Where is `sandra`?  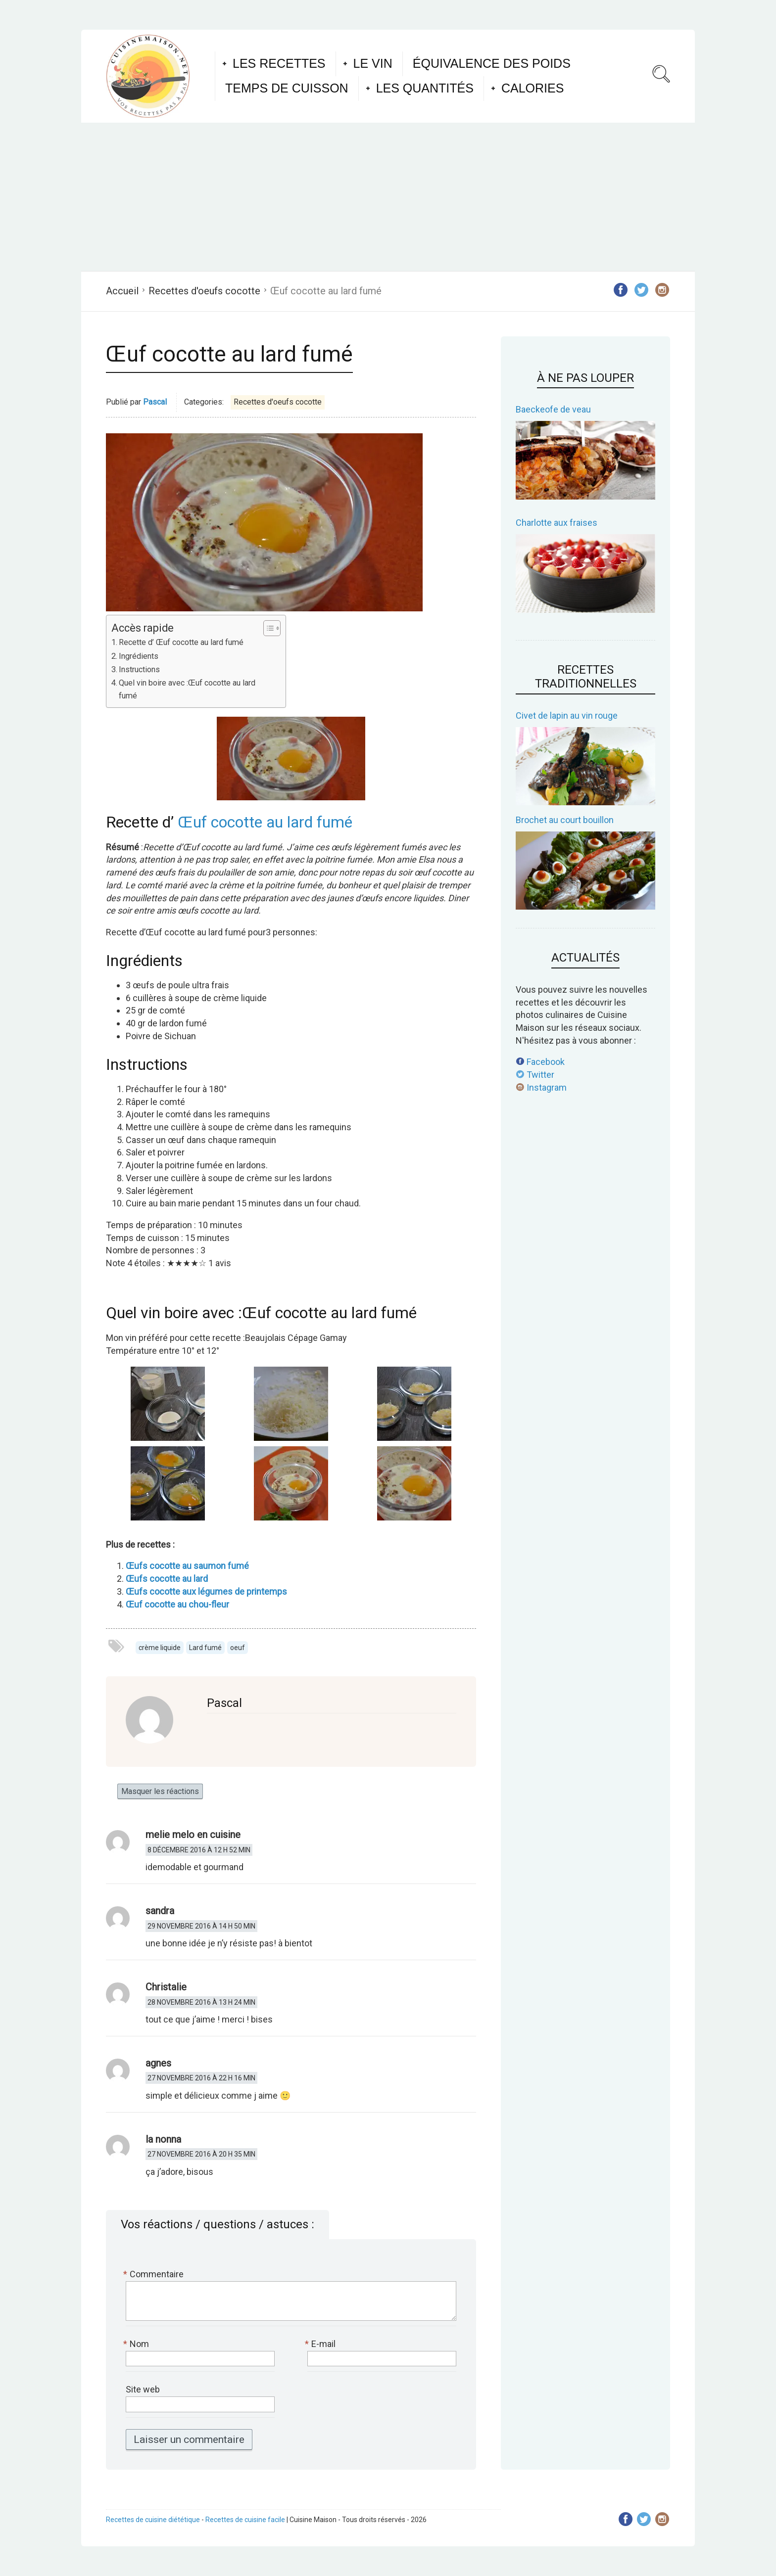 sandra is located at coordinates (160, 1911).